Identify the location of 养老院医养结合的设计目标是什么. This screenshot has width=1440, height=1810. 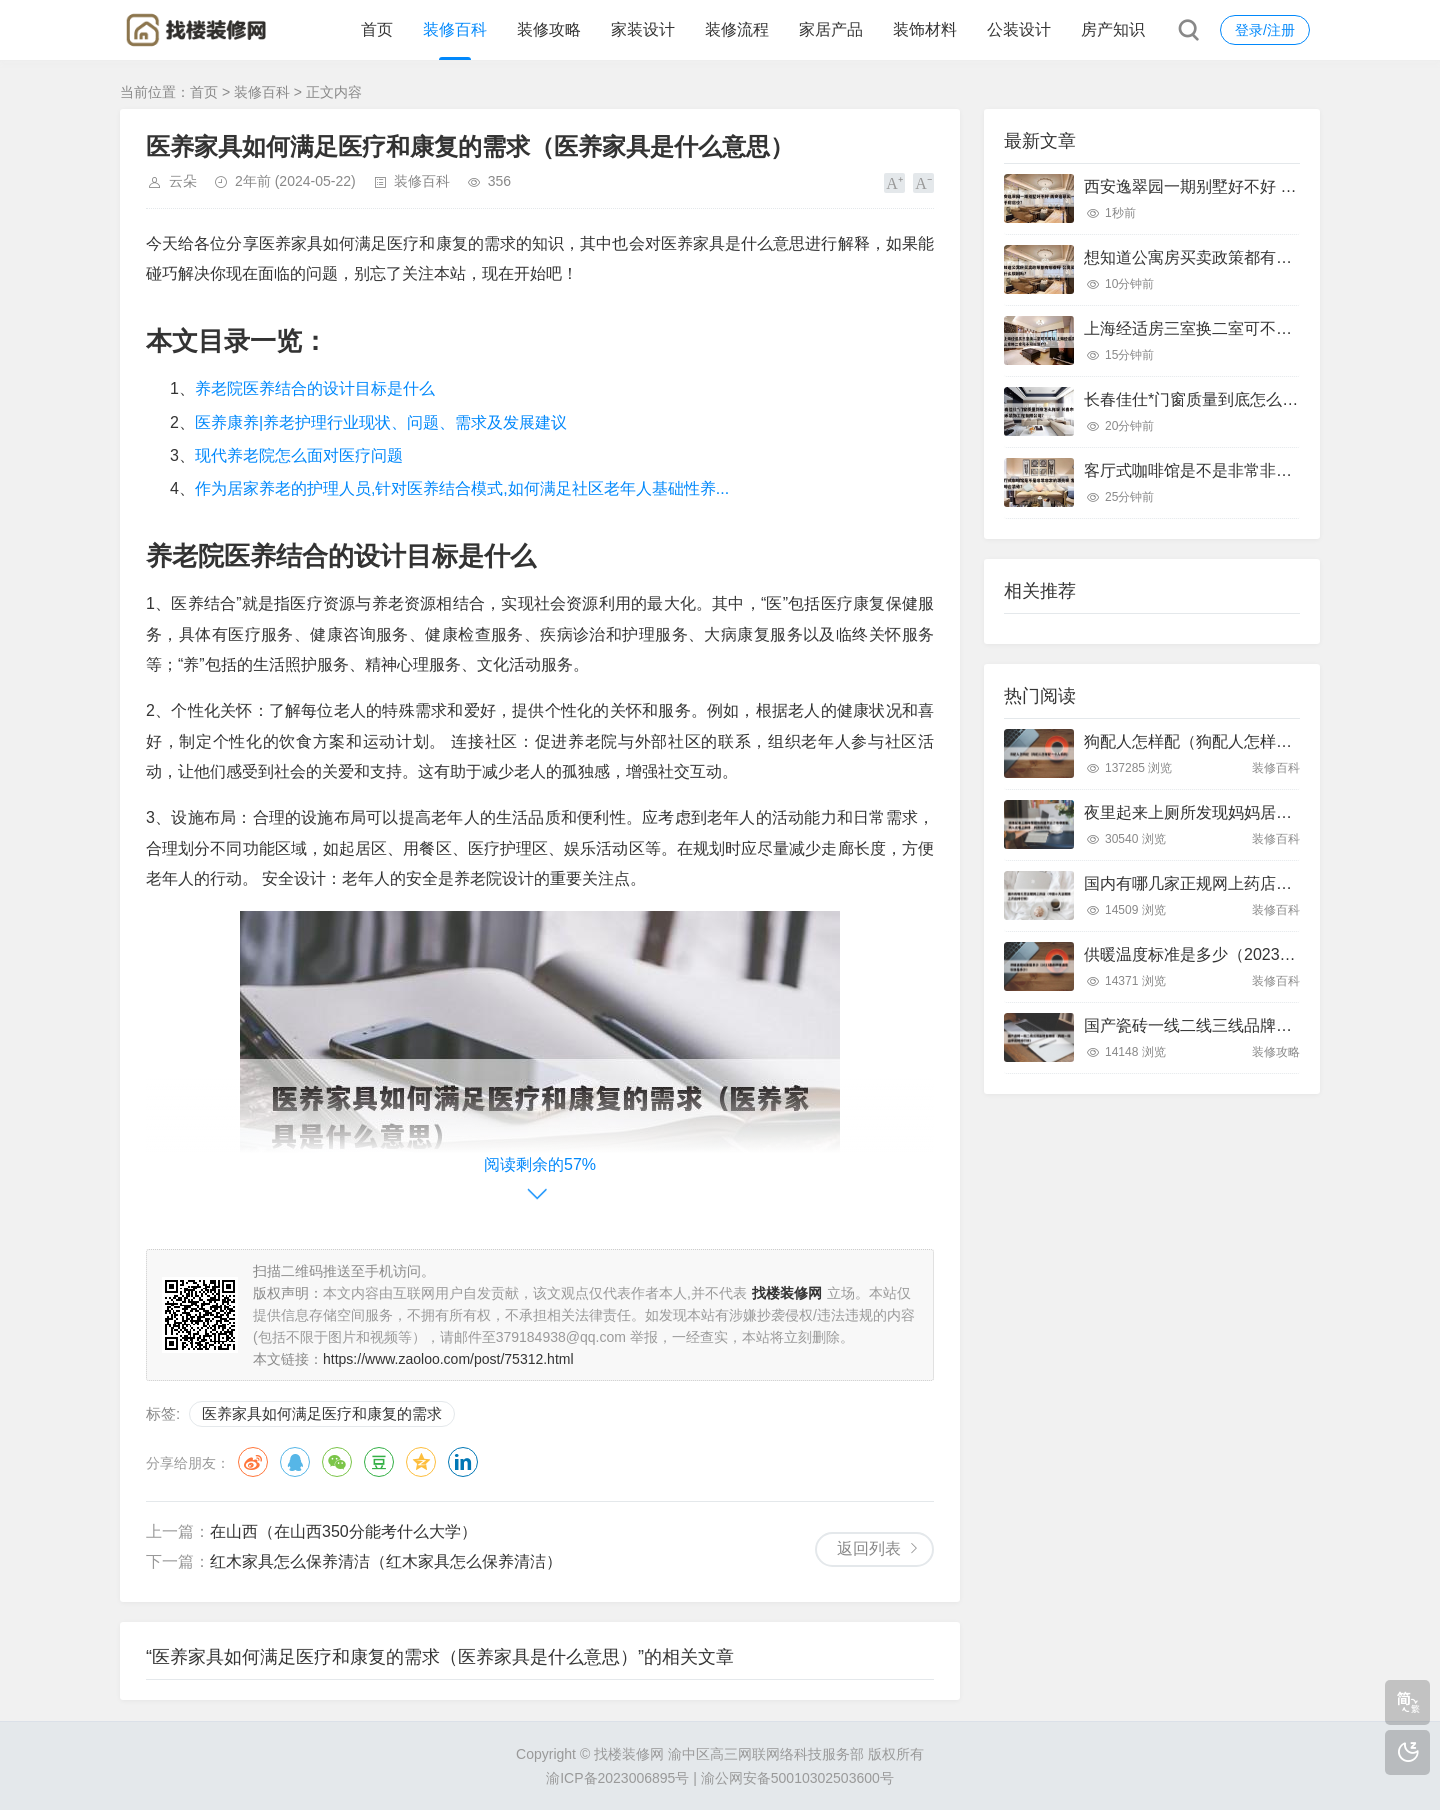
(315, 388).